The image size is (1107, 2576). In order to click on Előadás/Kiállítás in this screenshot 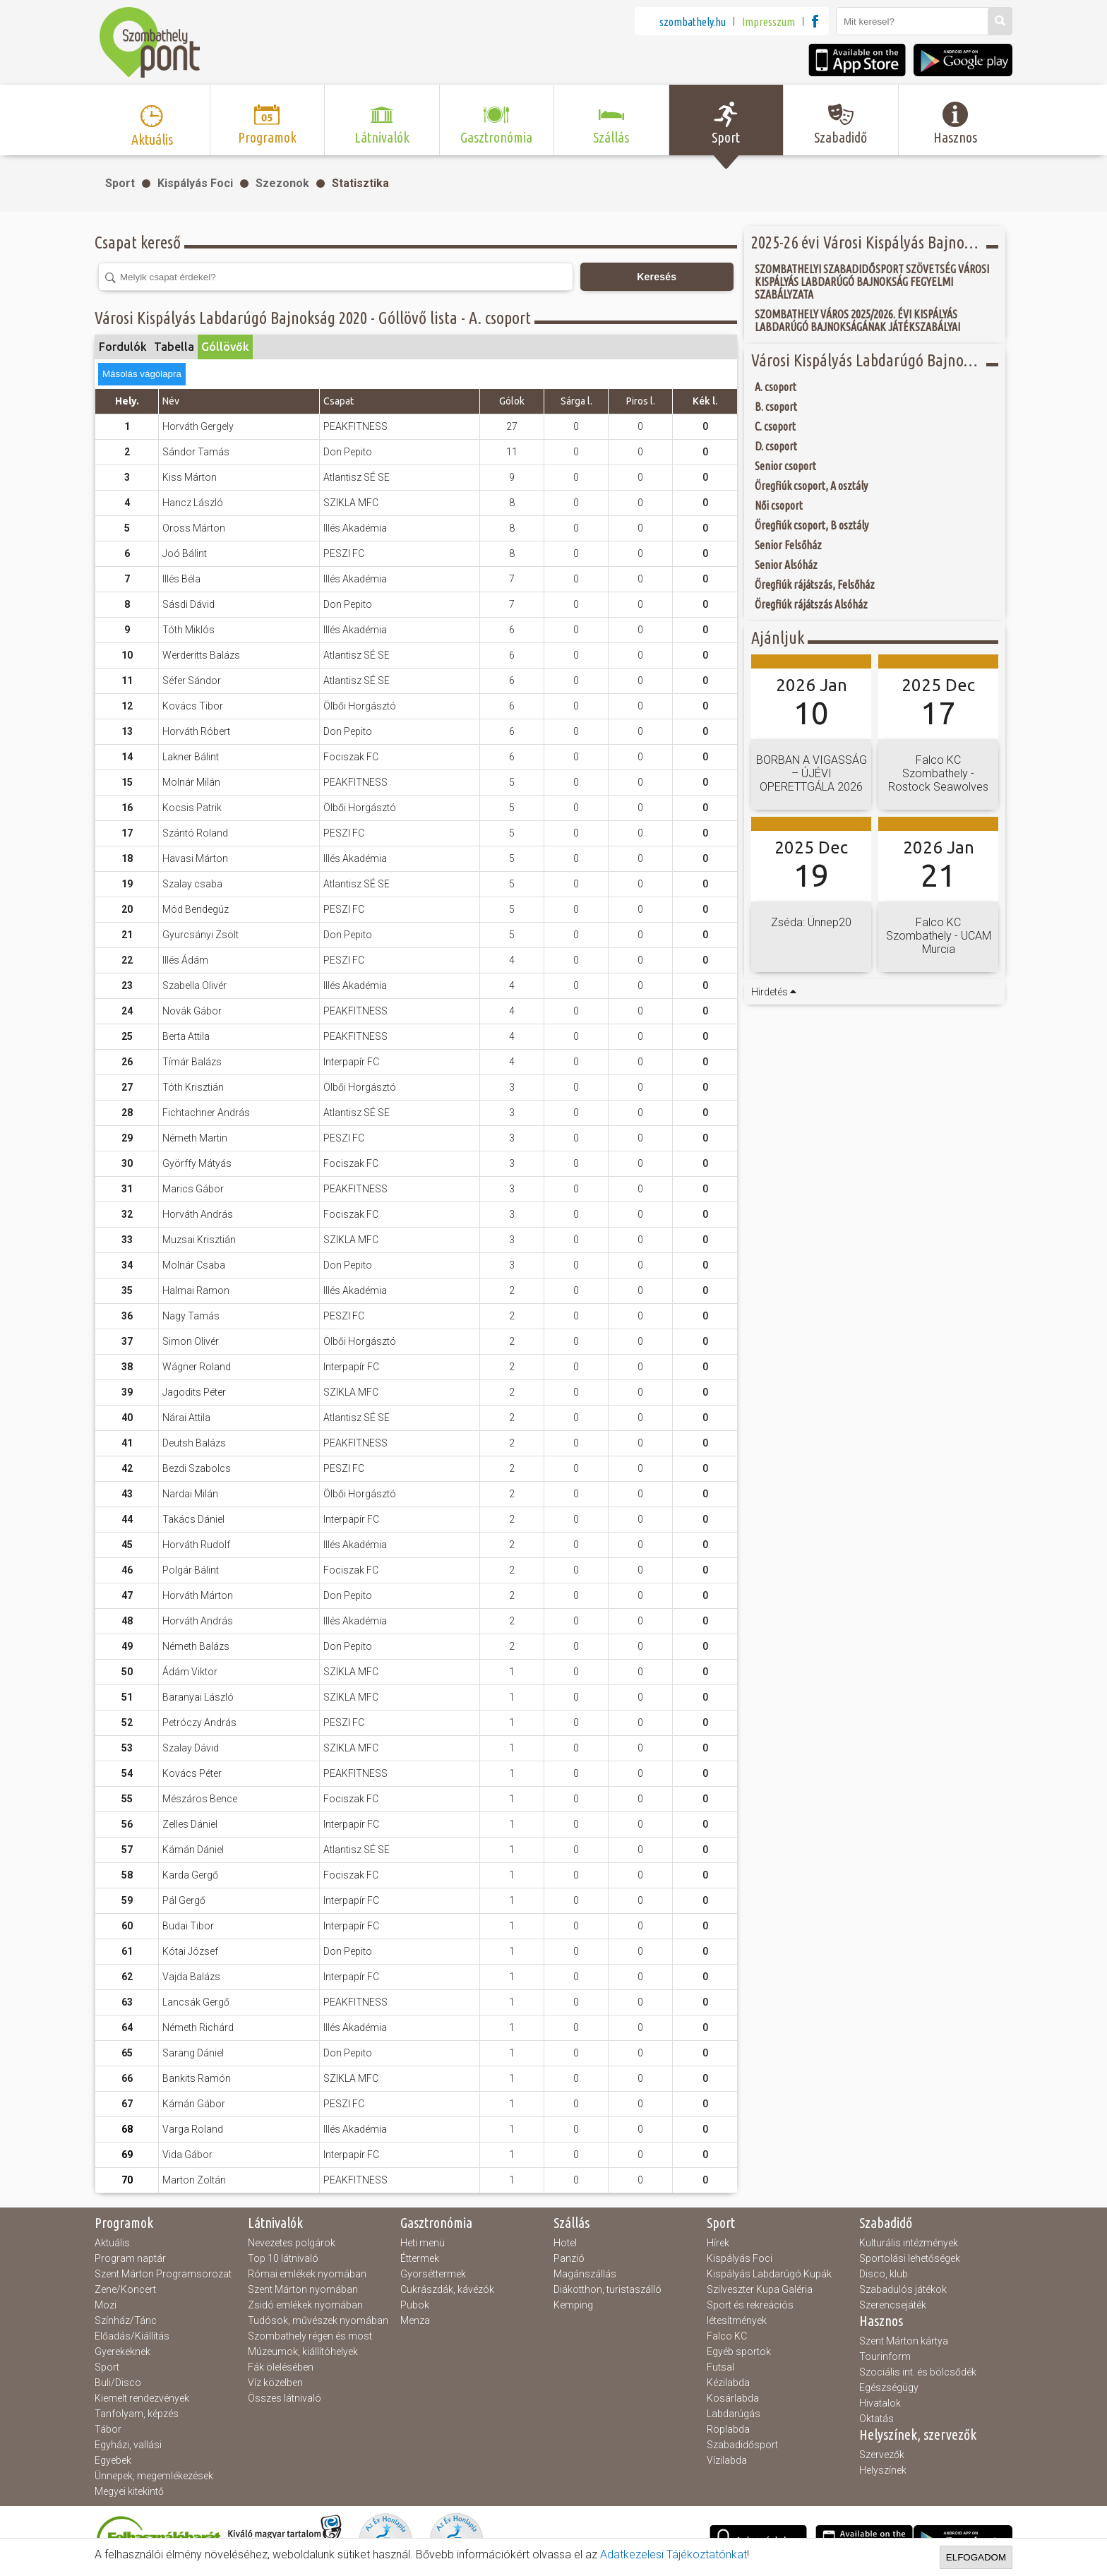, I will do `click(132, 2336)`.